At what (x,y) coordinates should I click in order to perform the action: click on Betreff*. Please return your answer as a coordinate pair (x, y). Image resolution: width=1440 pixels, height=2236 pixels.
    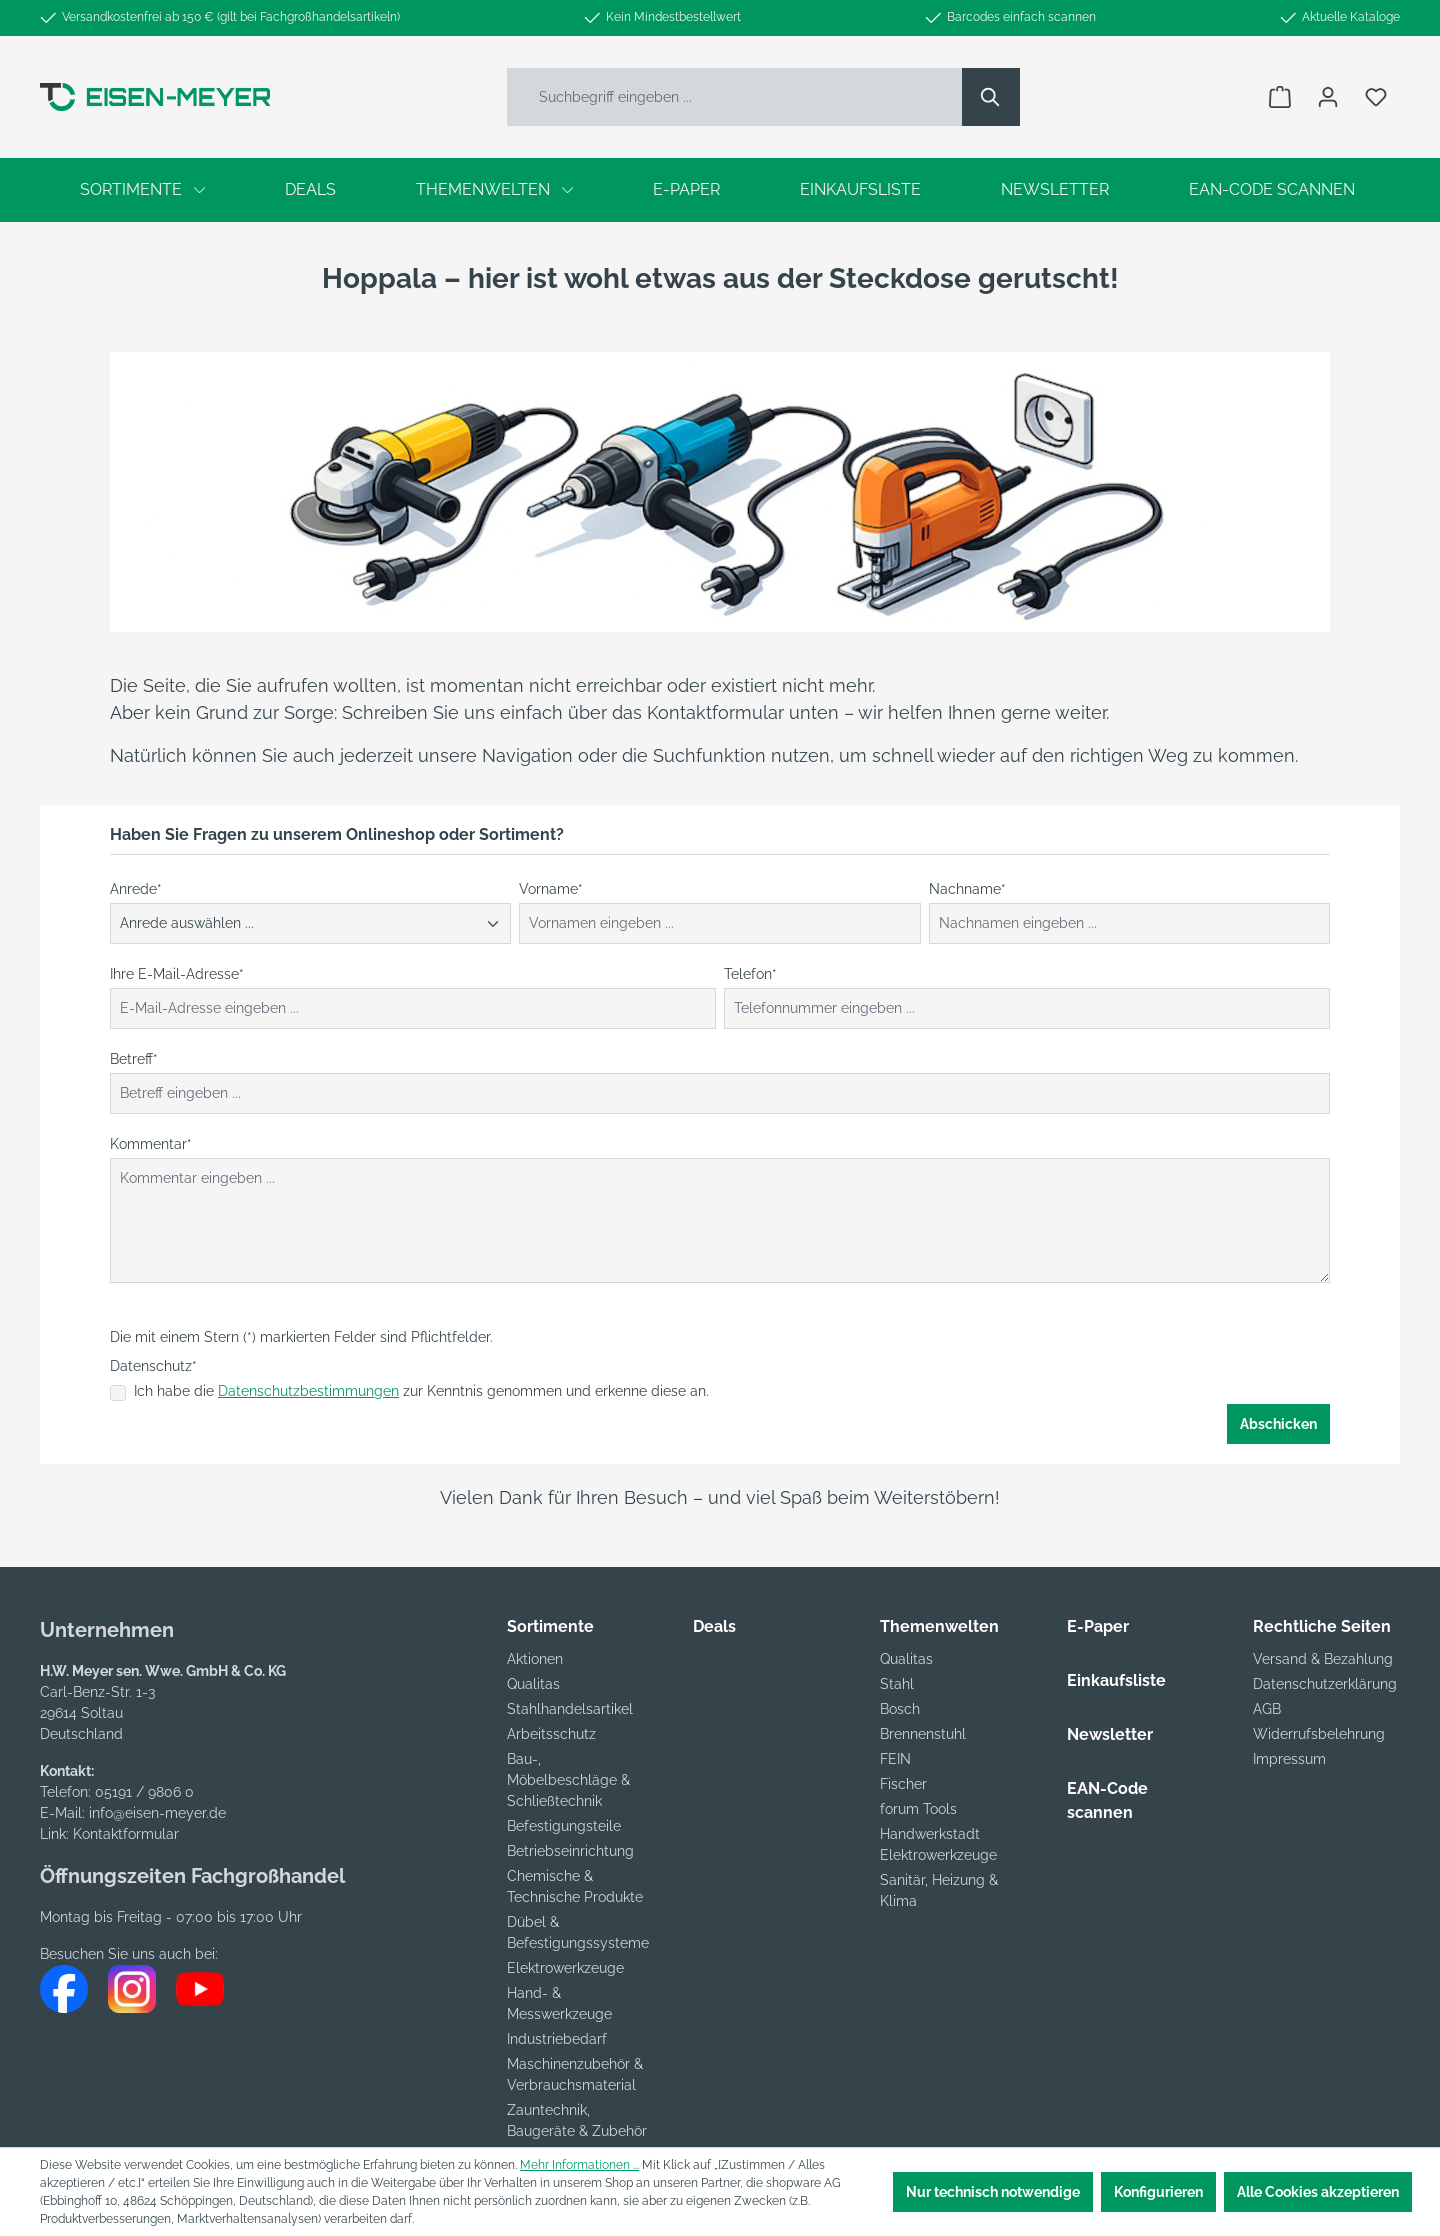
    Looking at the image, I should click on (134, 1059).